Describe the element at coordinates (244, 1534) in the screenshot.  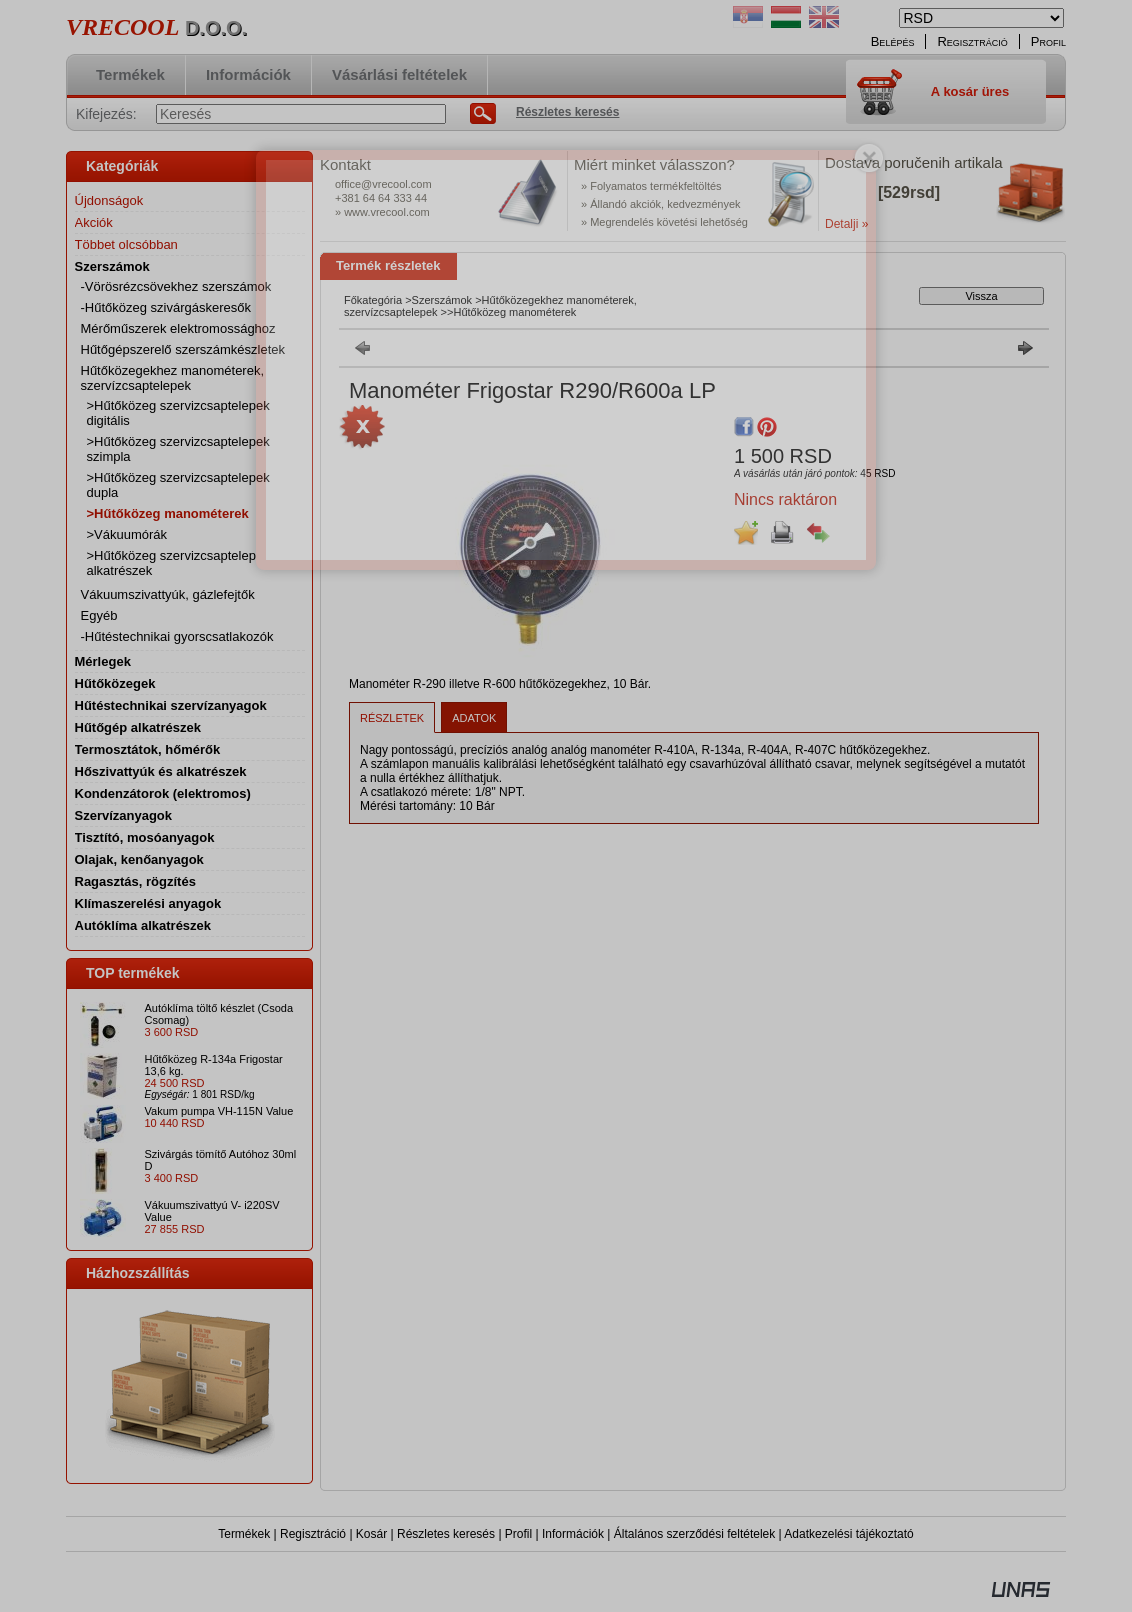
I see `Termékek` at that location.